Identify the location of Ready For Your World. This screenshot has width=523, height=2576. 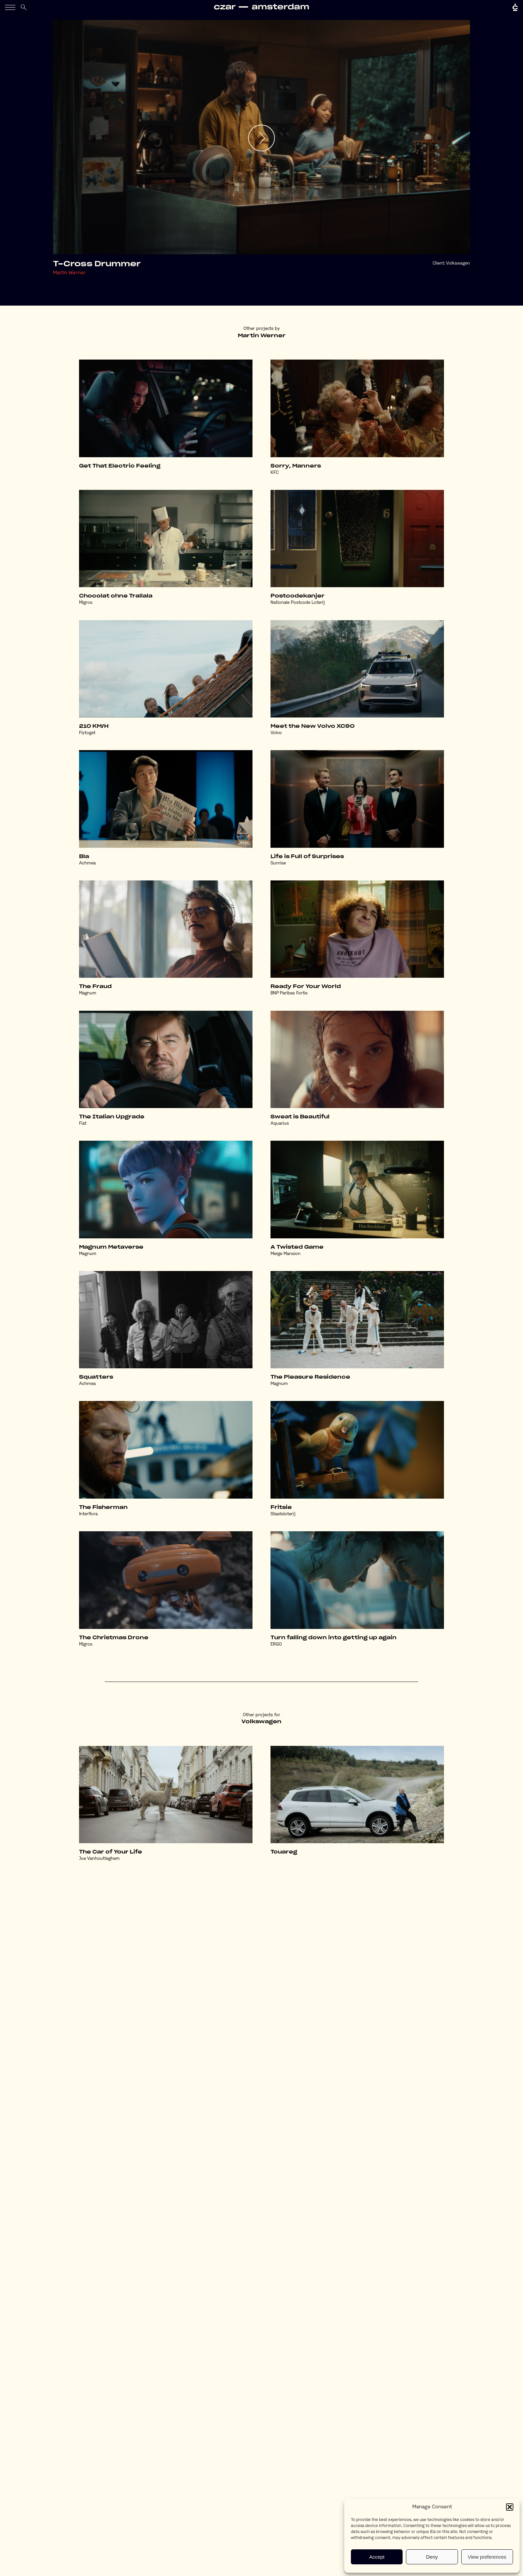
(306, 986).